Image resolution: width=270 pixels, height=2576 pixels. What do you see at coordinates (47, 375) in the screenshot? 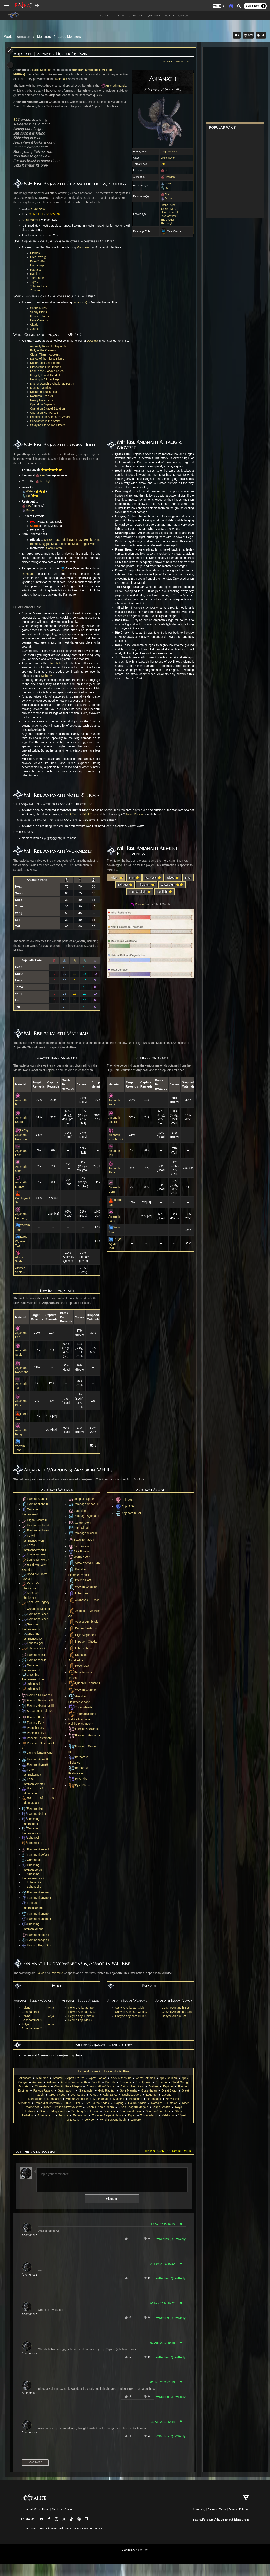
I see `Fought, Failed, Fired Up` at bounding box center [47, 375].